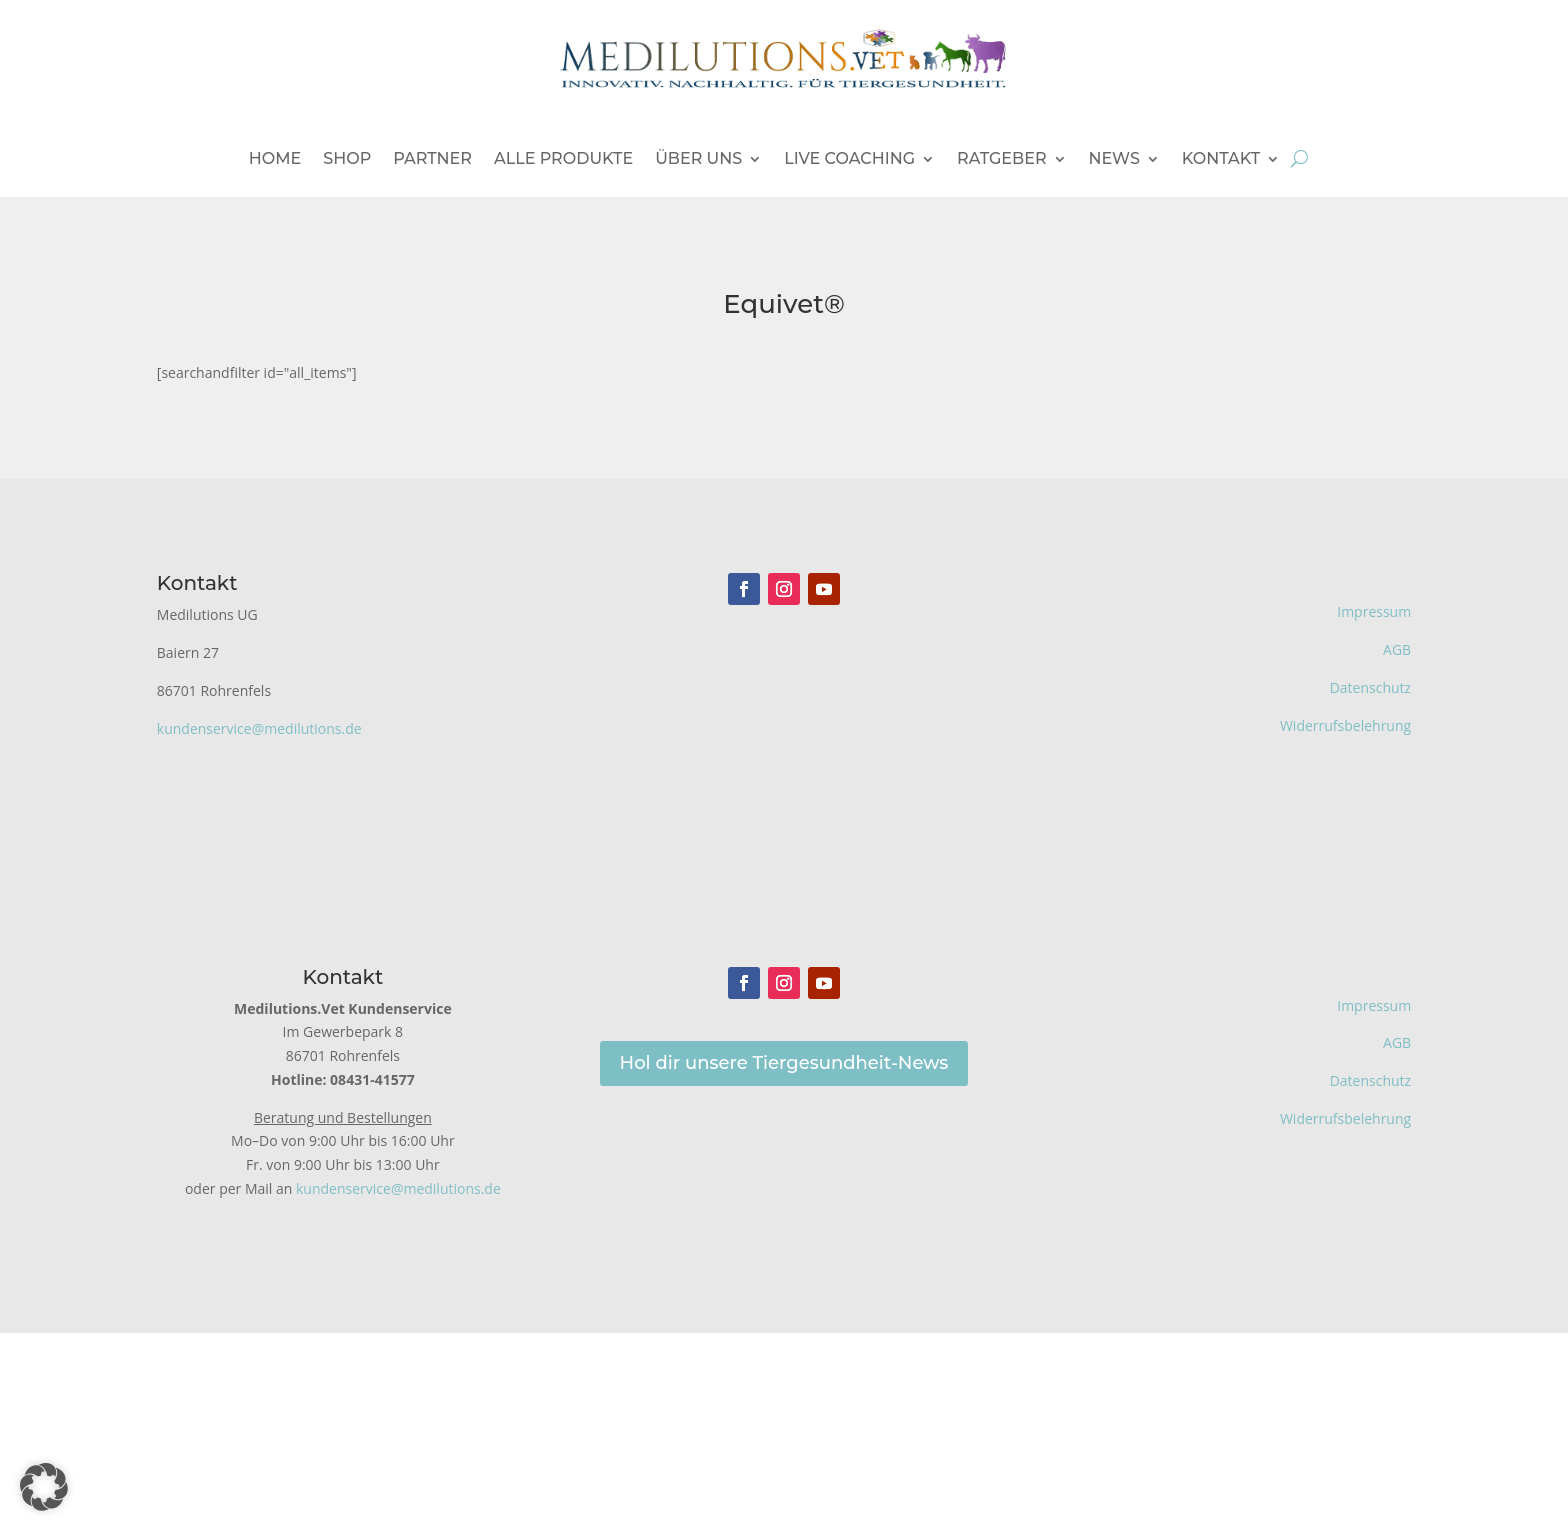  Describe the element at coordinates (275, 158) in the screenshot. I see `Home` at that location.